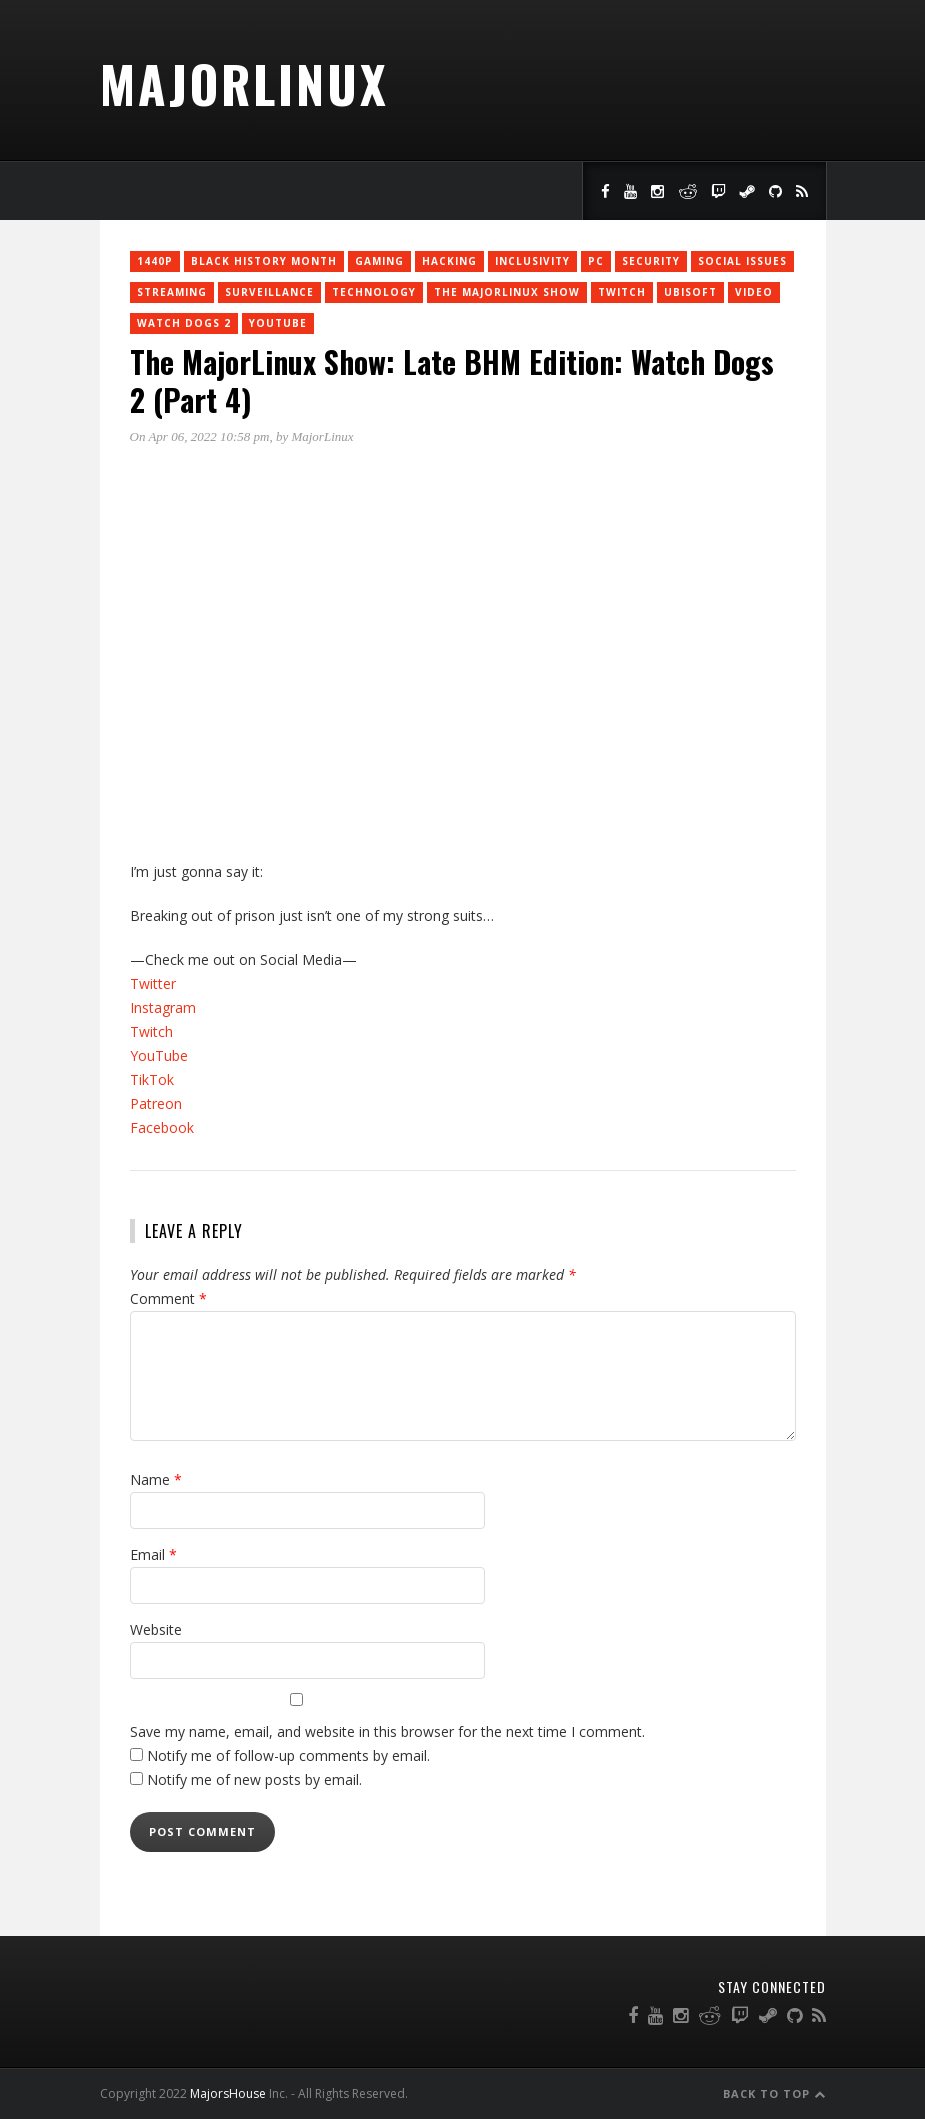  Describe the element at coordinates (449, 261) in the screenshot. I see `Hacking` at that location.